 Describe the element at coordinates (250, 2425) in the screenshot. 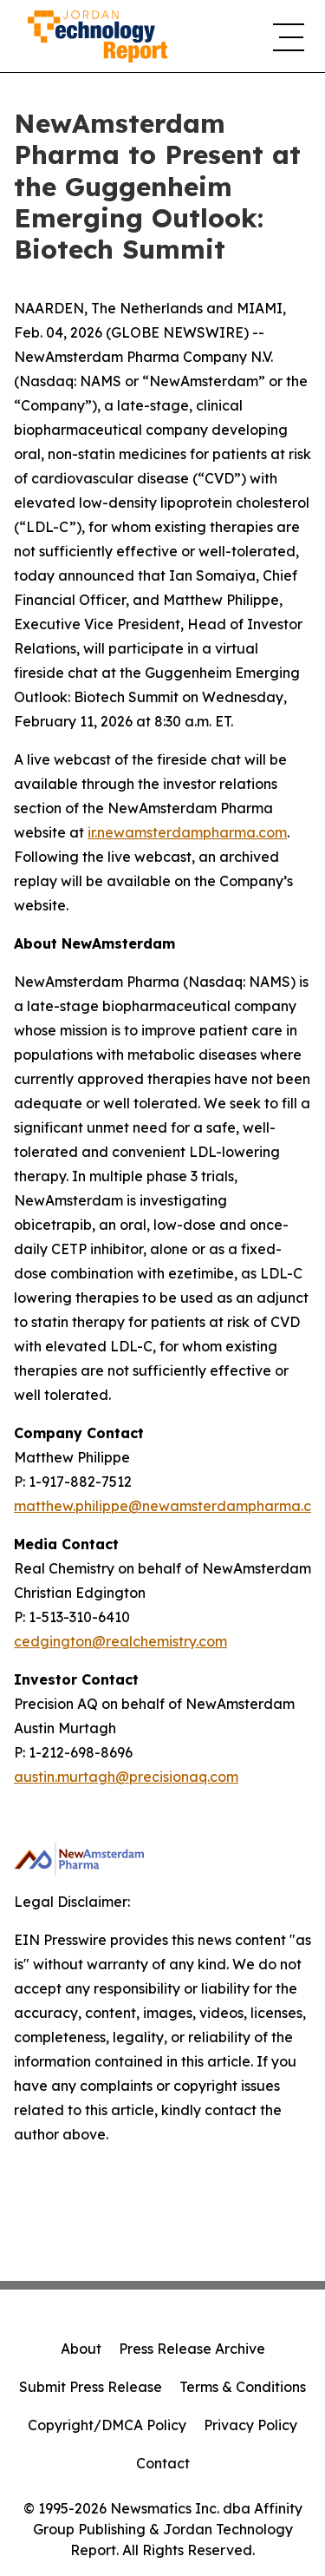

I see `Privacy Policy` at that location.